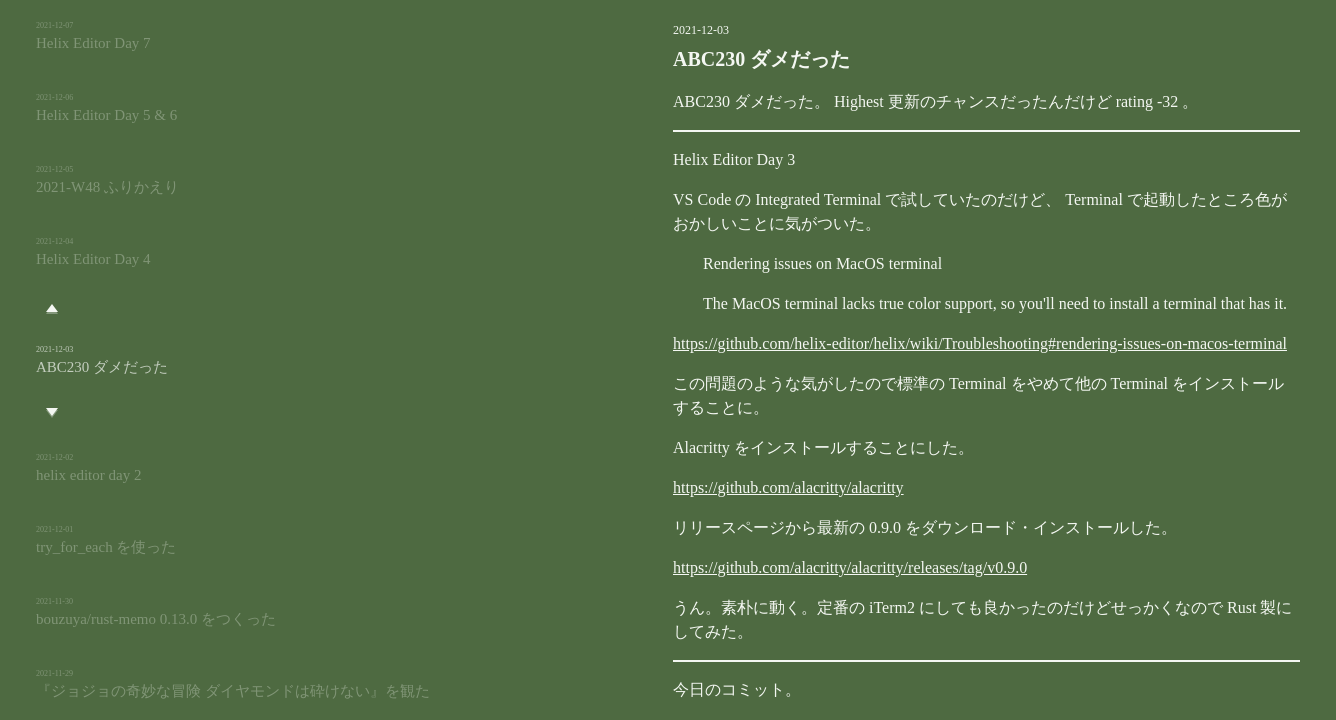 This screenshot has width=1336, height=720. Describe the element at coordinates (687, 487) in the screenshot. I see `https://github.com/alacritty/alacritty` at that location.